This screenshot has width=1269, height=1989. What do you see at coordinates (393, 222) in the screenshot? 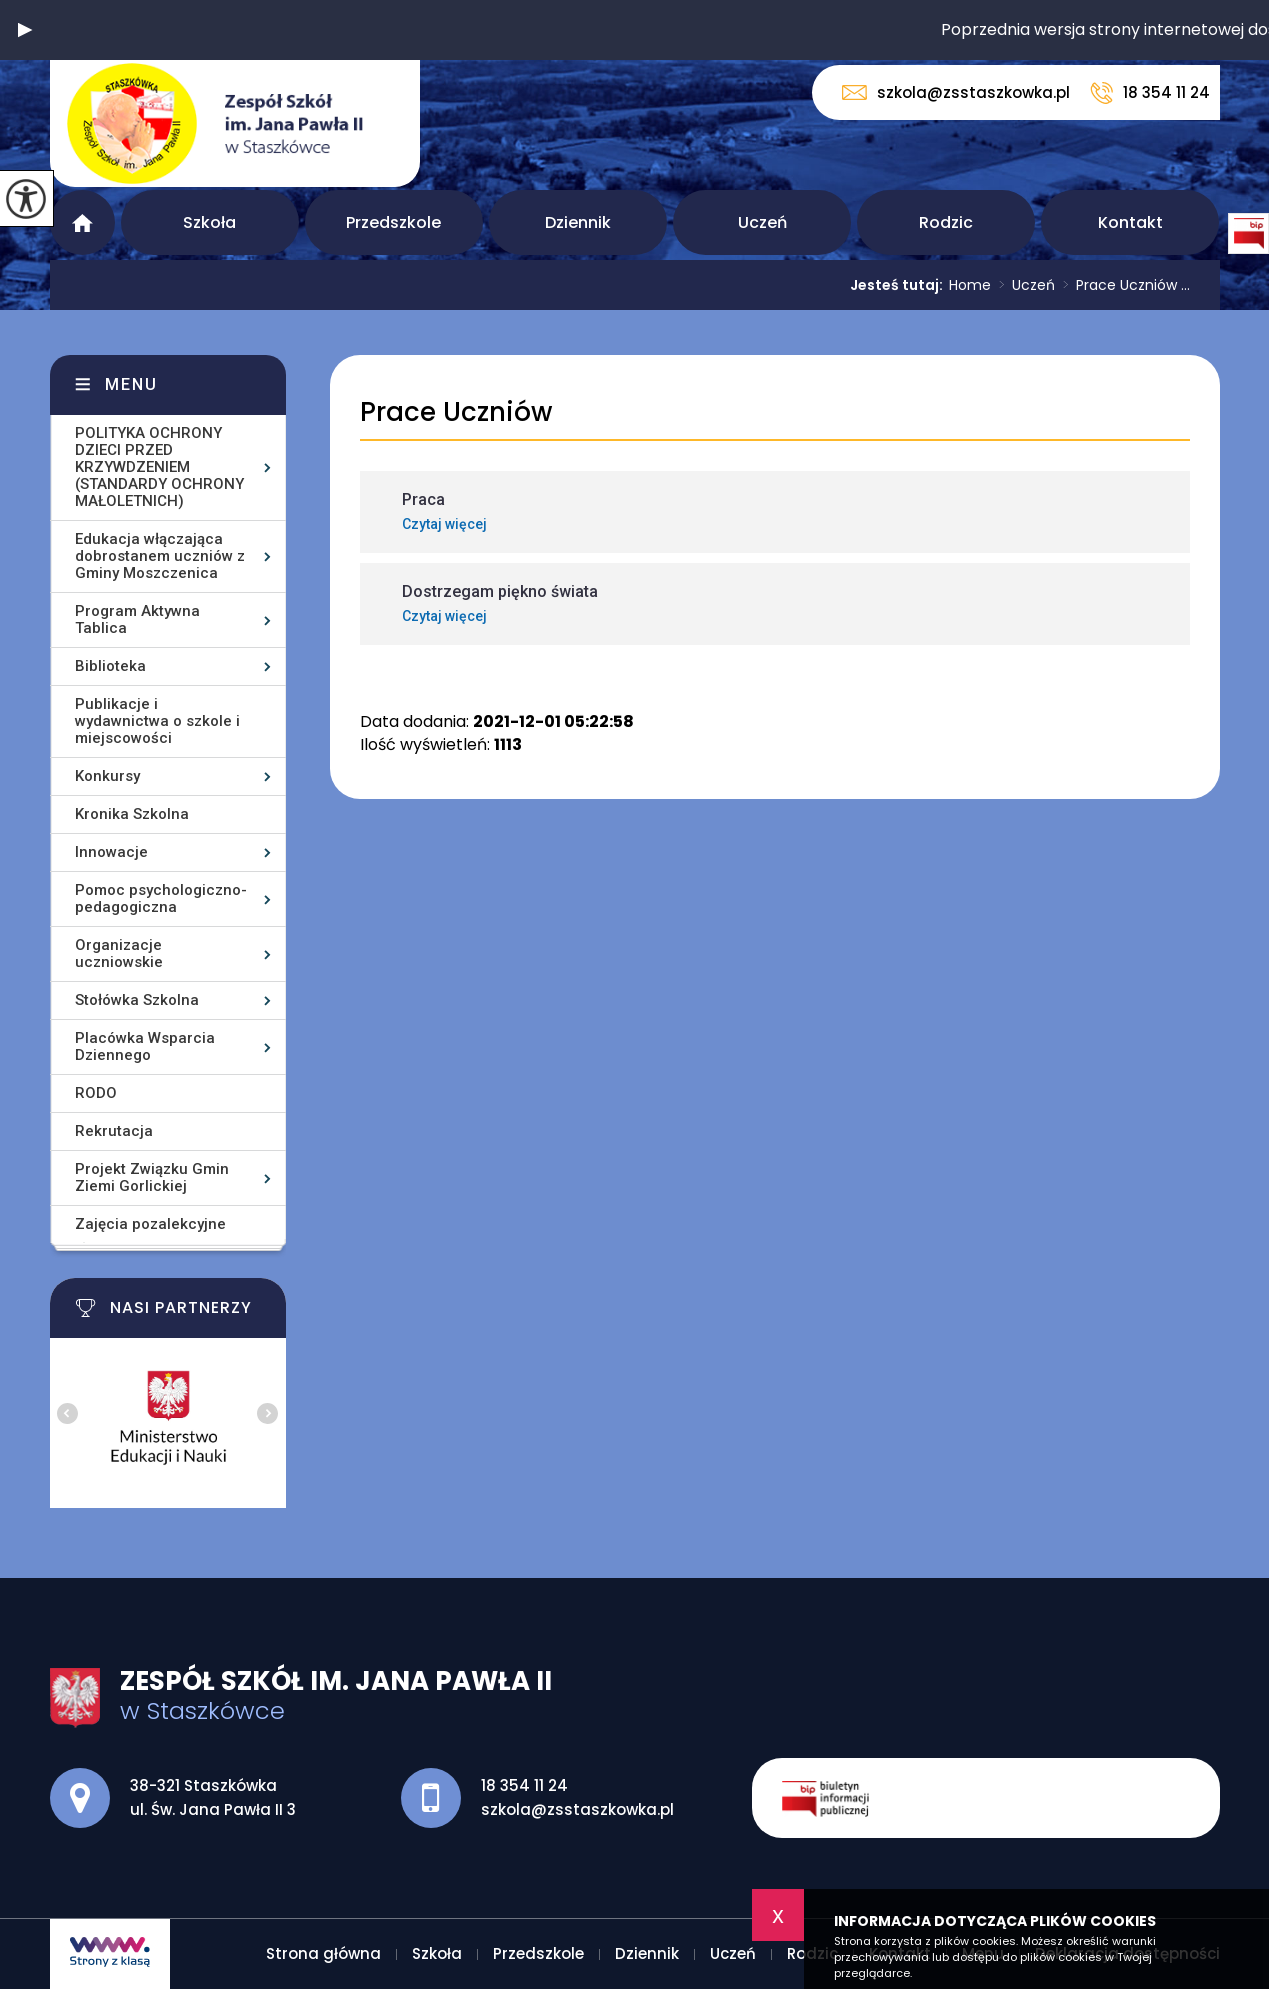
I see `Przedszkole` at bounding box center [393, 222].